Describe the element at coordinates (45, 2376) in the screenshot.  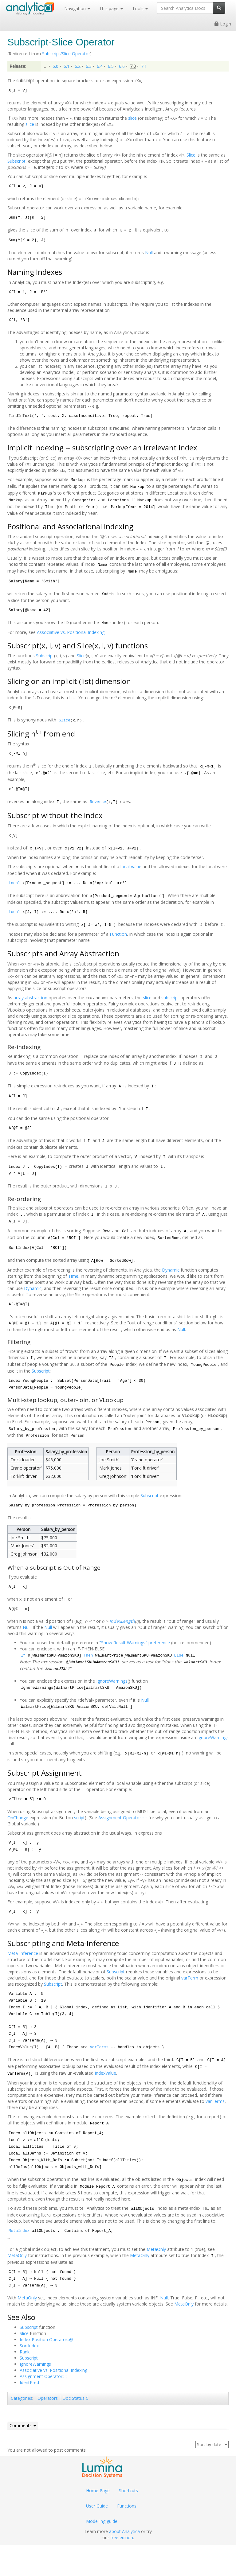
I see `Assignment Operator:: ::=` at that location.